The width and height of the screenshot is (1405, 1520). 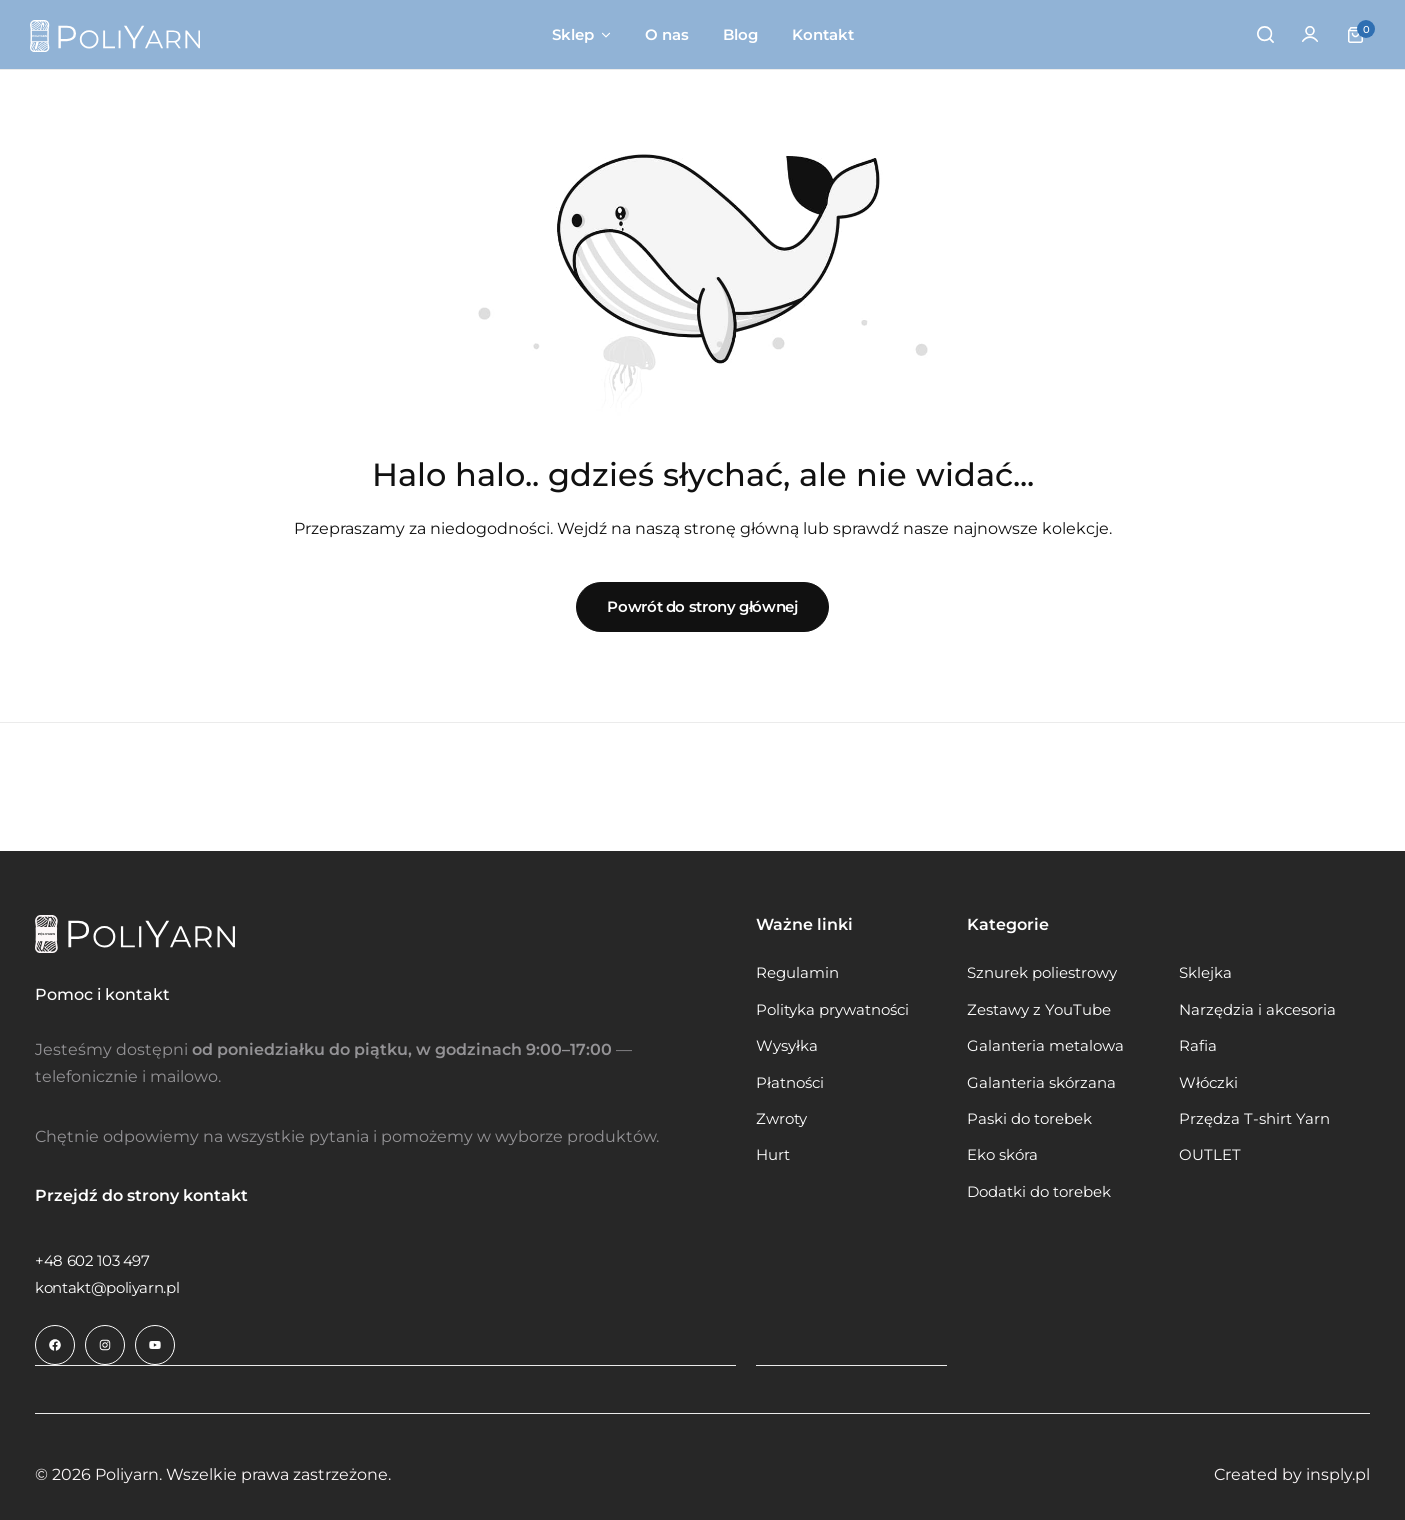 What do you see at coordinates (1039, 1010) in the screenshot?
I see `Zestawy z YouTube` at bounding box center [1039, 1010].